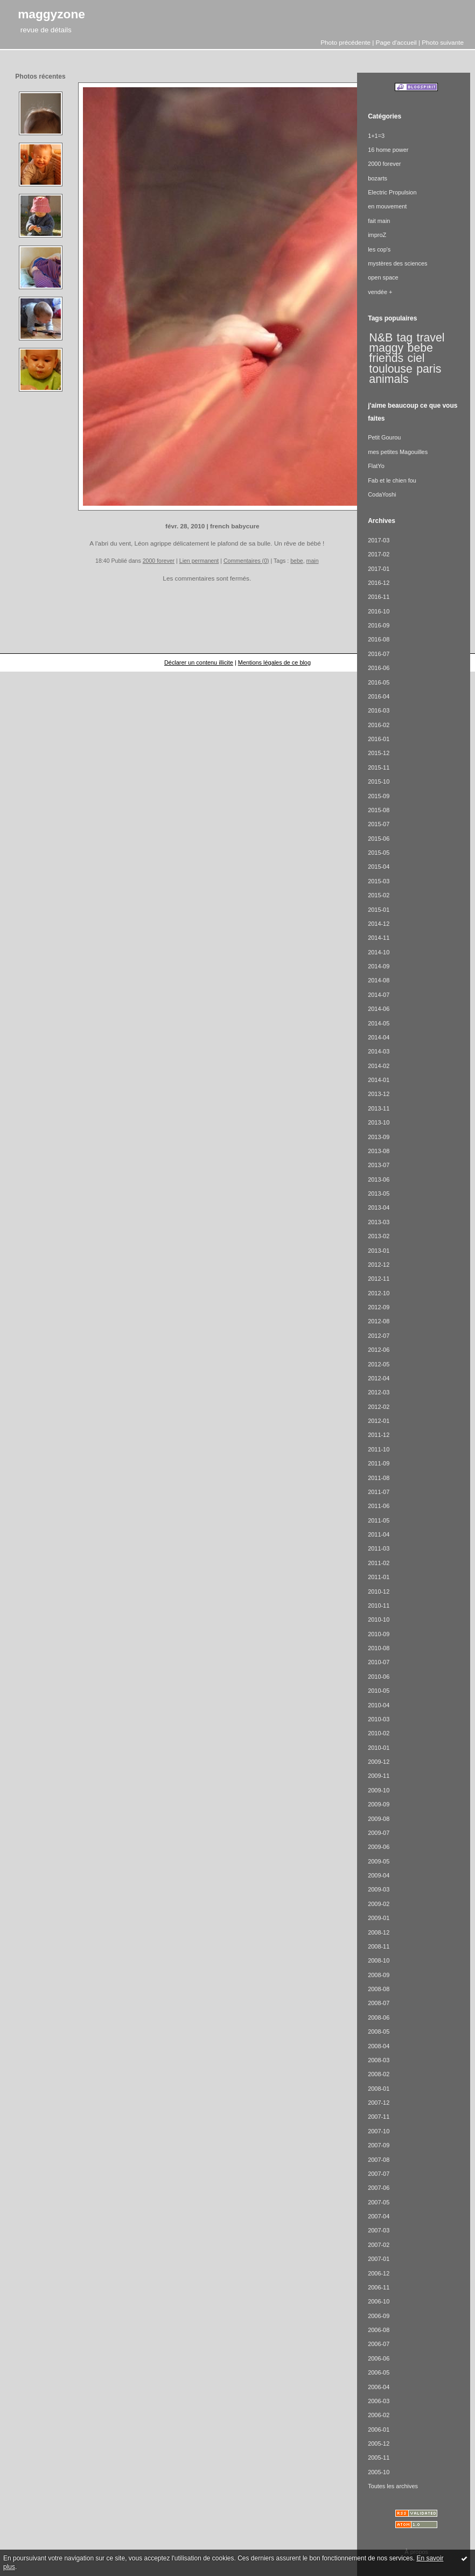 The width and height of the screenshot is (475, 2576). I want to click on 2010-04, so click(378, 1705).